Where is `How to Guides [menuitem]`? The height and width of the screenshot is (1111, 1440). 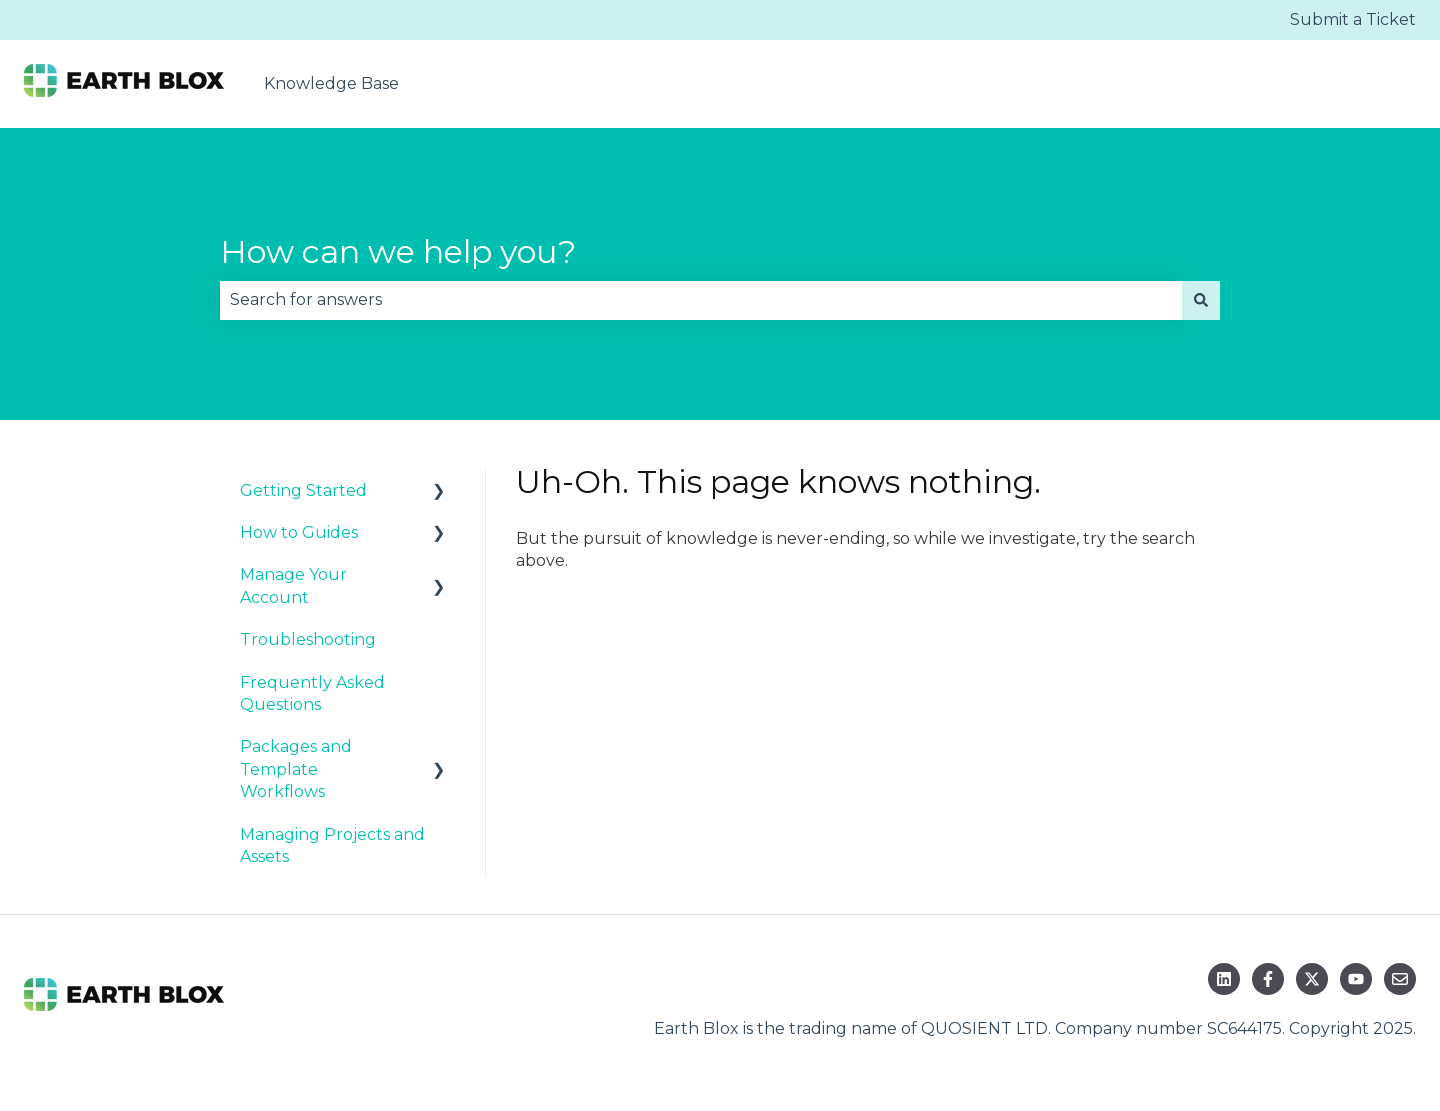
How to Guides [menuitem] is located at coordinates (299, 532).